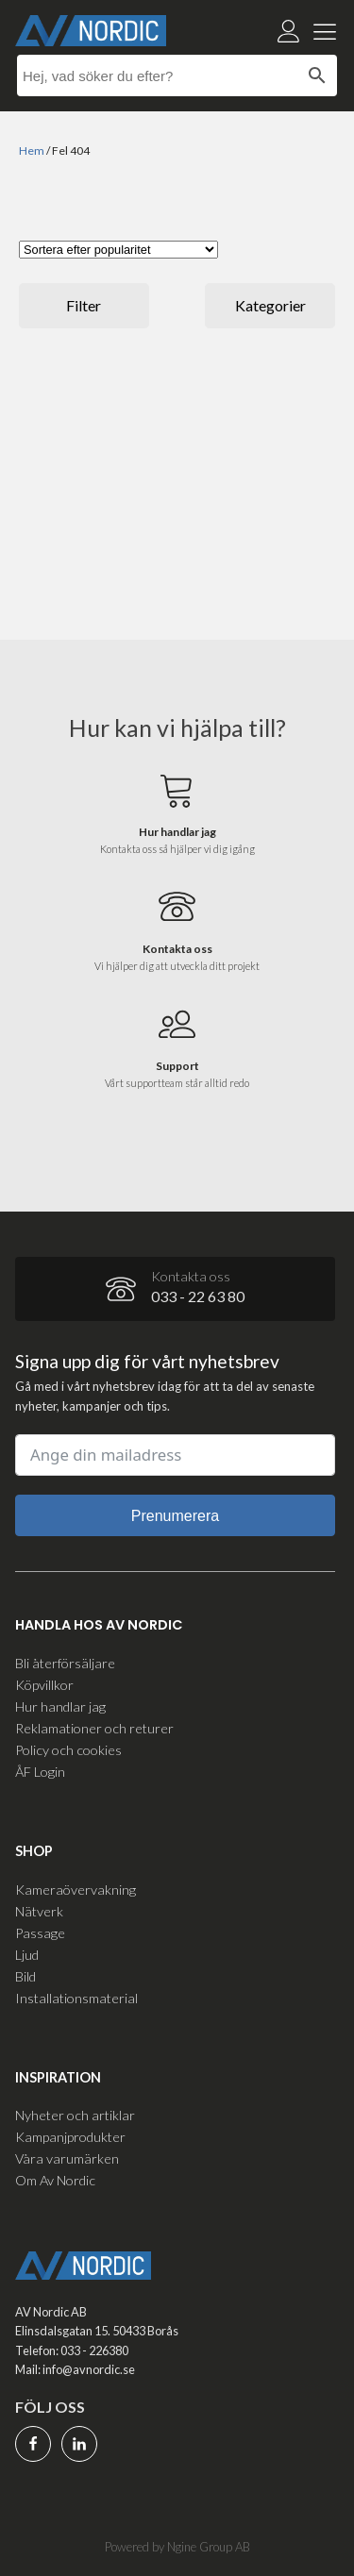  What do you see at coordinates (40, 1772) in the screenshot?
I see `ÅF Login` at bounding box center [40, 1772].